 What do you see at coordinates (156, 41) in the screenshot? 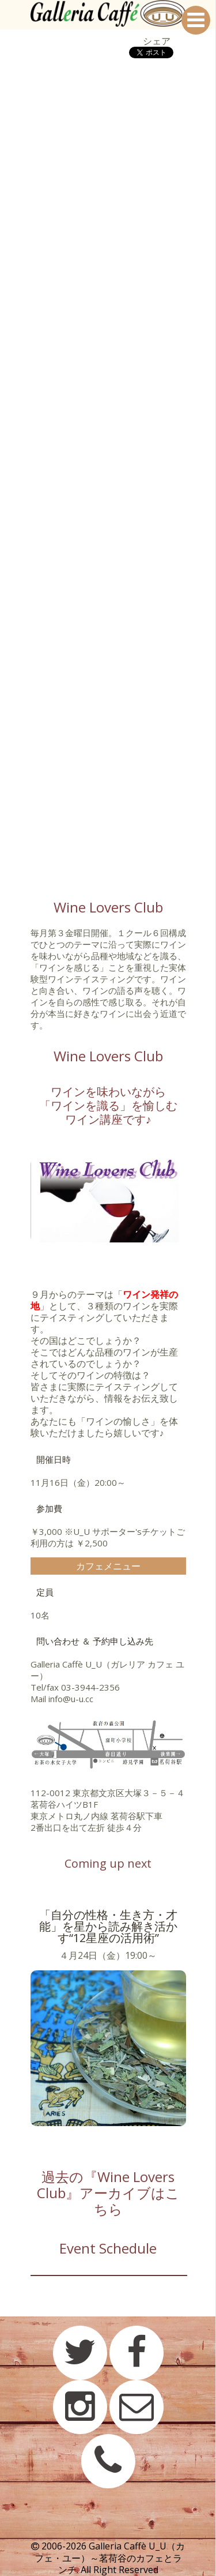
I see `シェア` at bounding box center [156, 41].